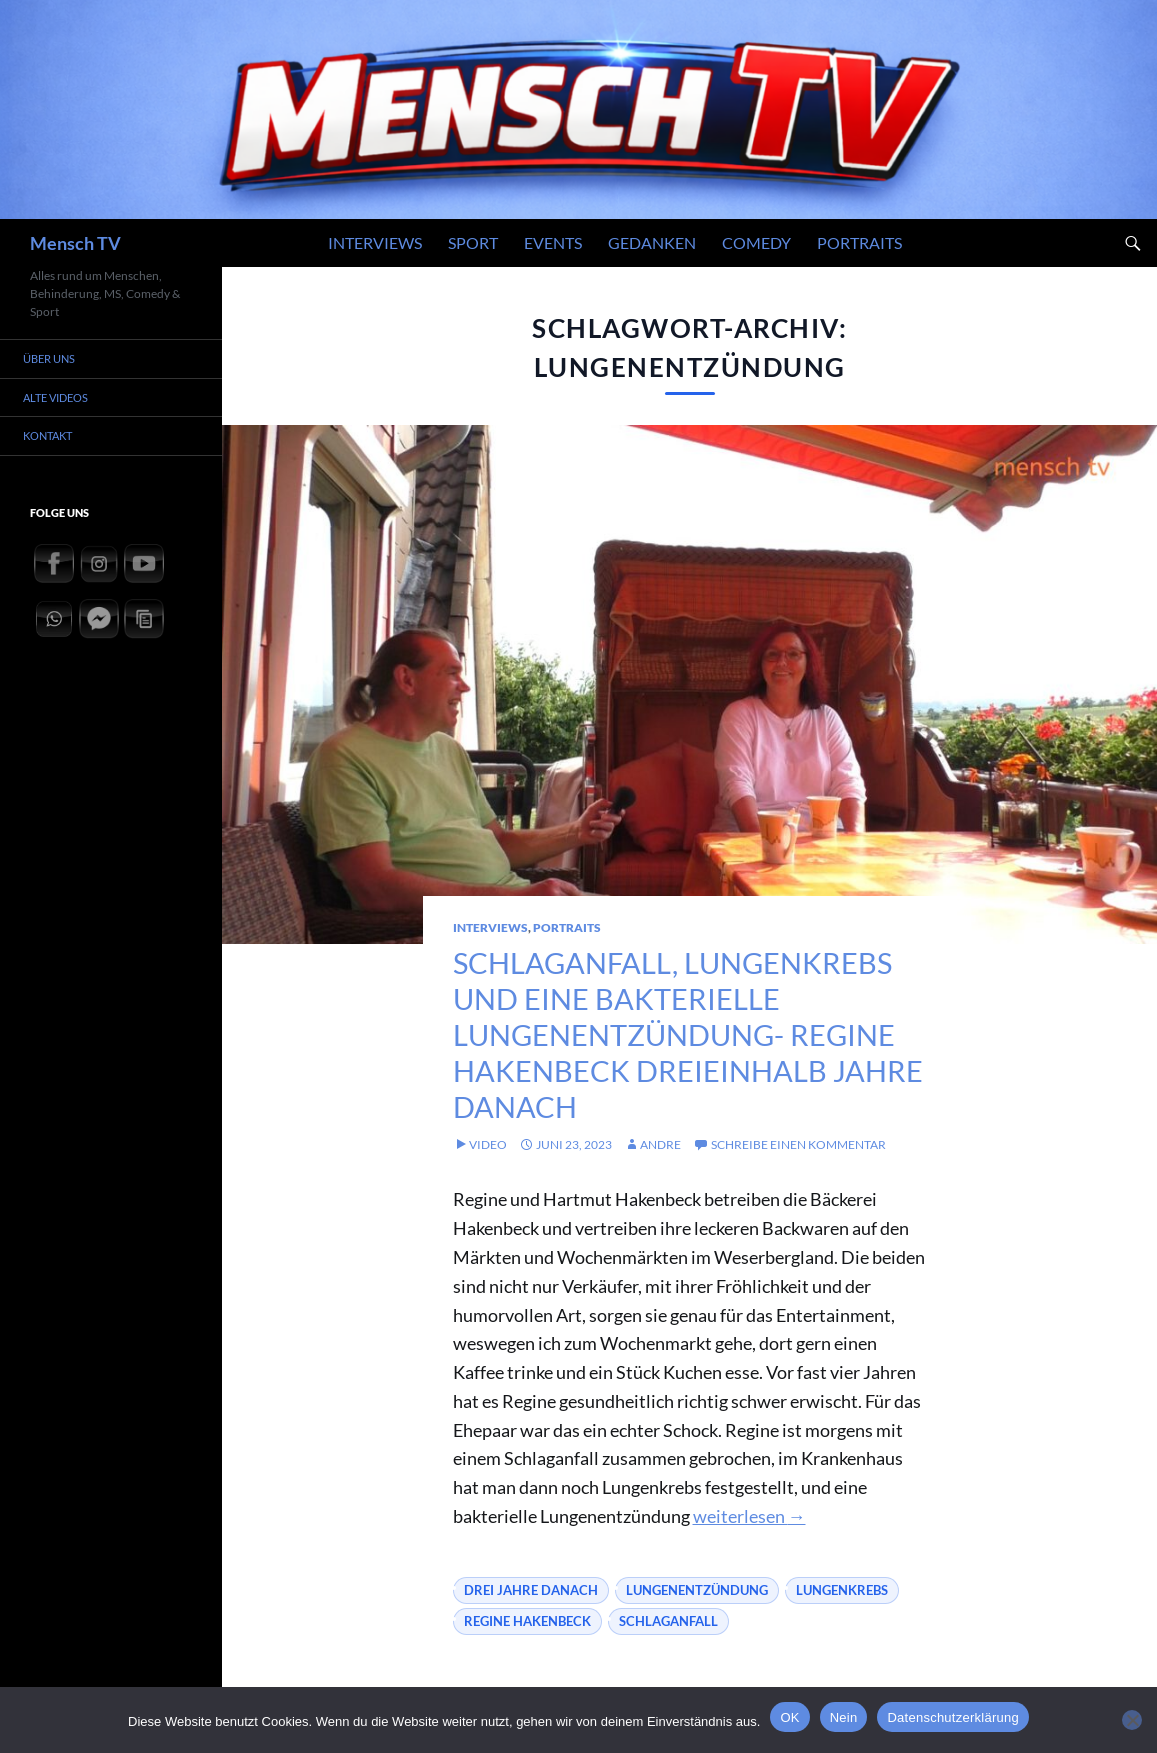 This screenshot has height=1753, width=1157. I want to click on andre, so click(660, 1180).